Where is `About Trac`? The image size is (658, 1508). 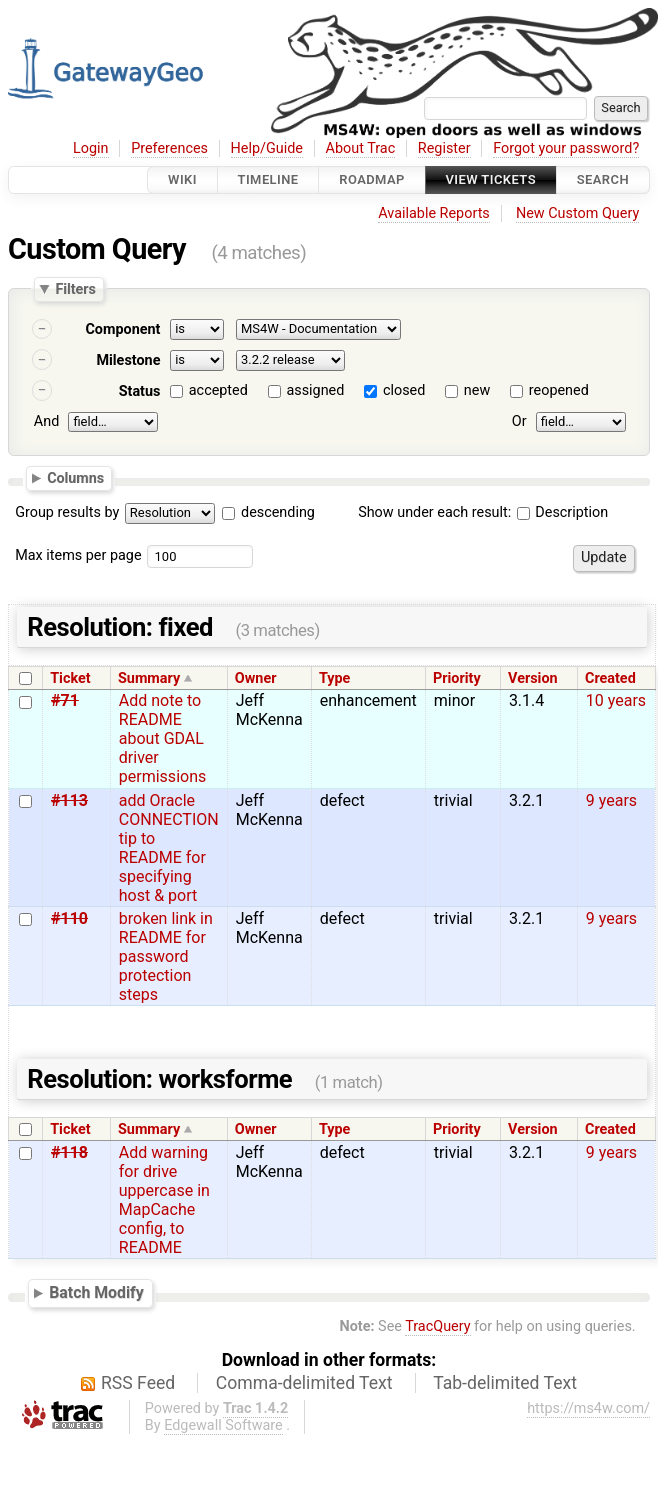 About Trac is located at coordinates (361, 148).